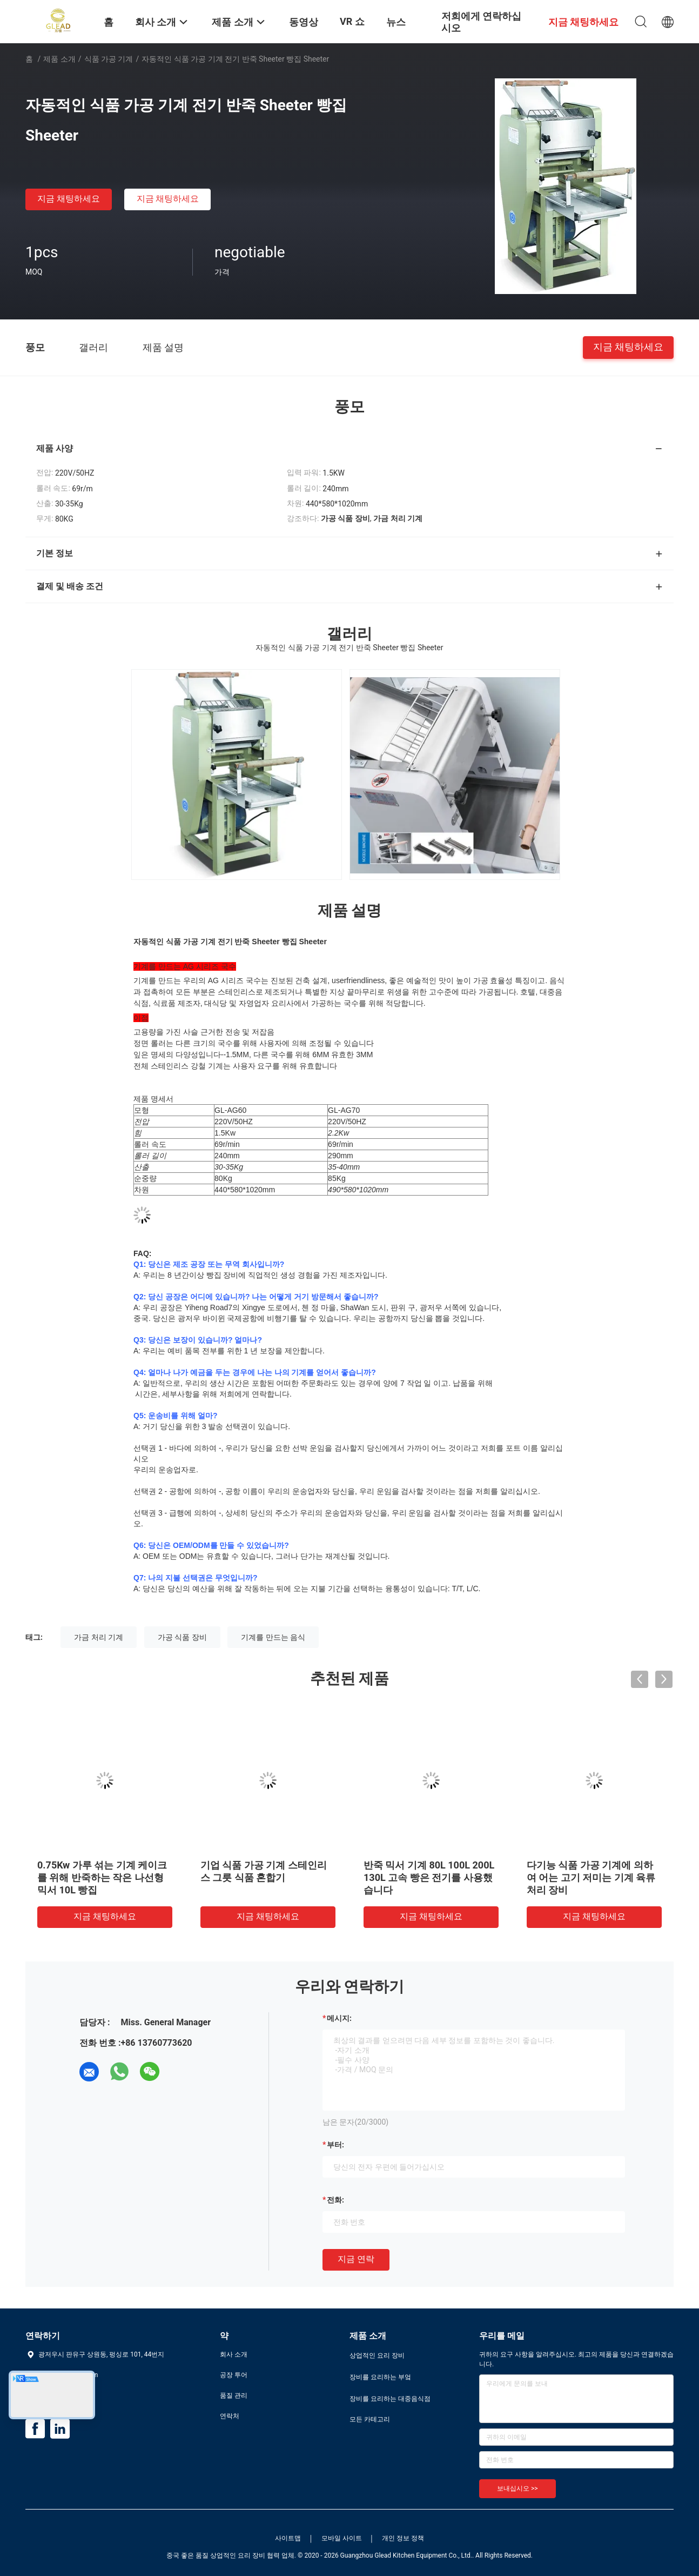 Image resolution: width=699 pixels, height=2576 pixels. What do you see at coordinates (377, 2355) in the screenshot?
I see `상업적인 요리 장비` at bounding box center [377, 2355].